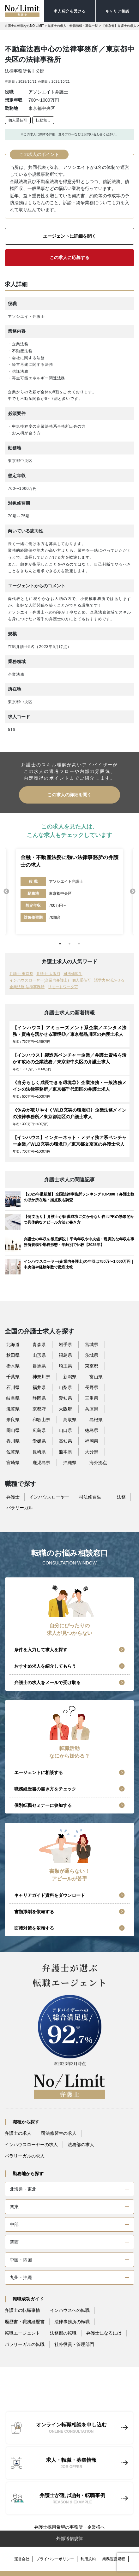  What do you see at coordinates (13, 1355) in the screenshot?
I see `秋田県` at bounding box center [13, 1355].